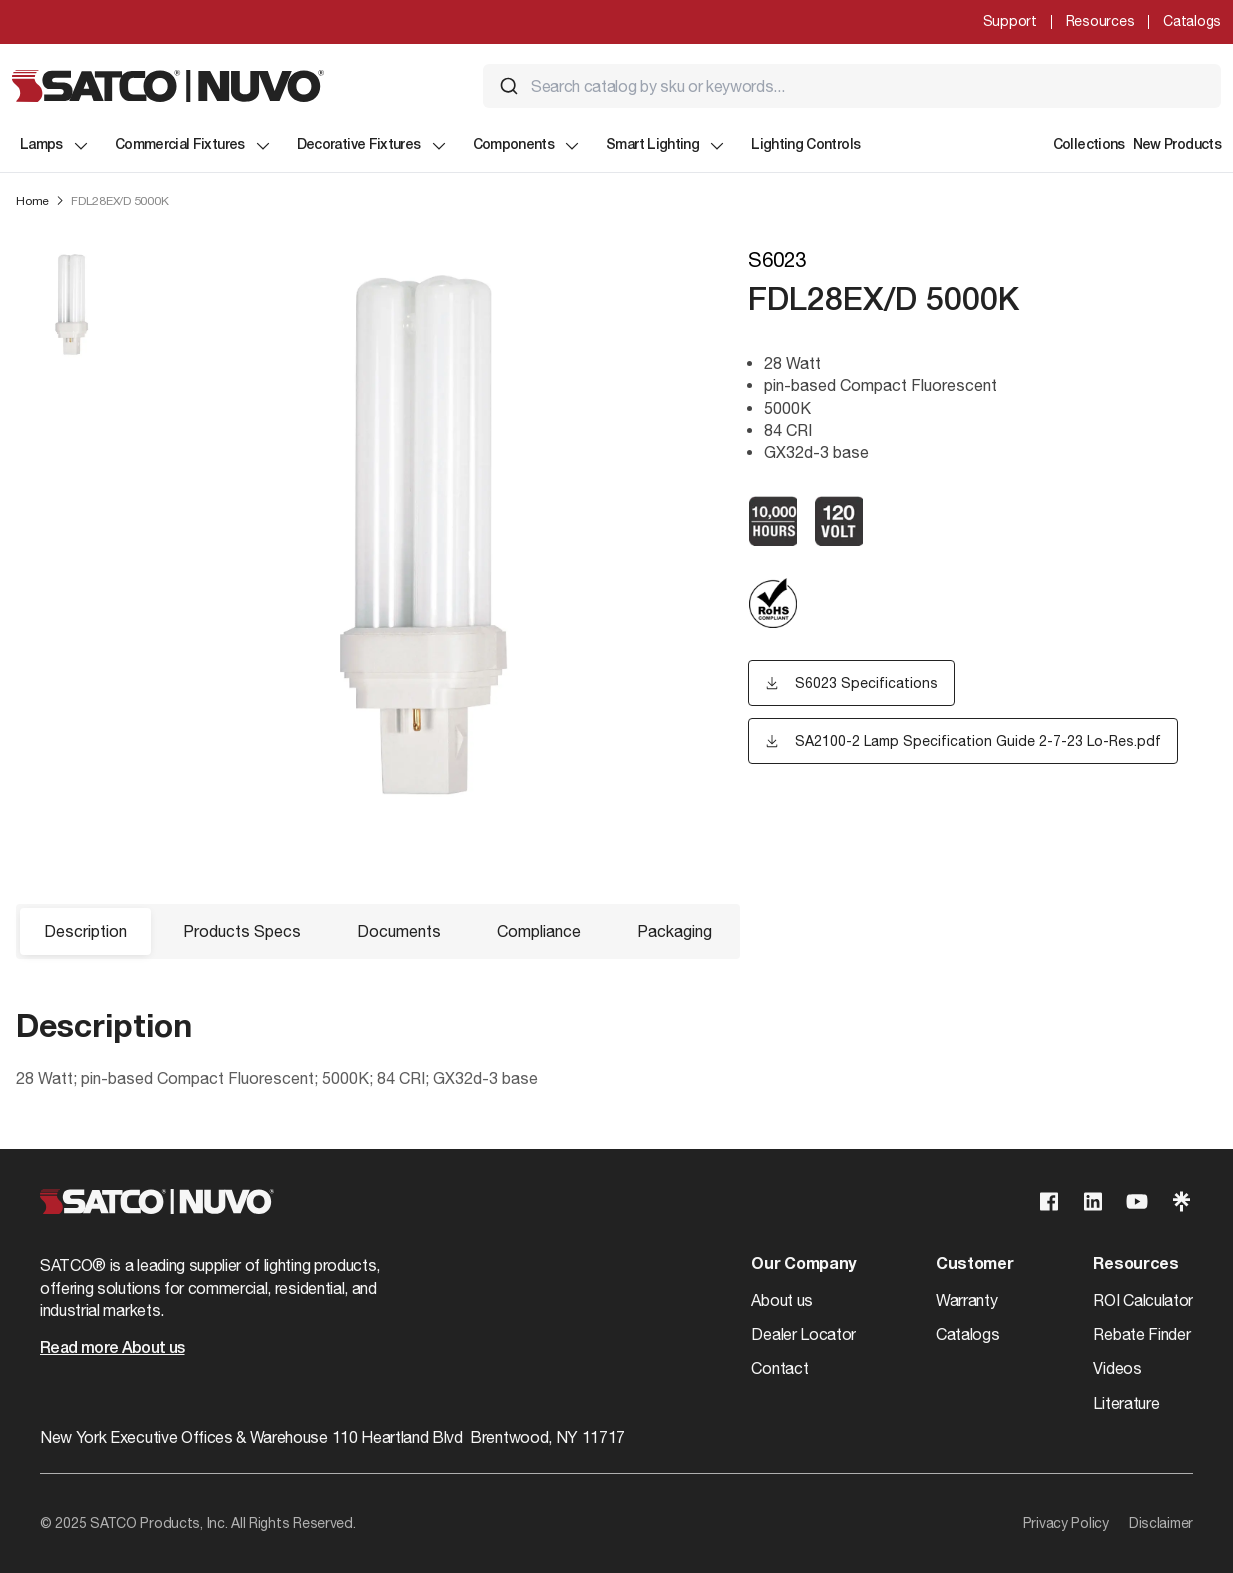  I want to click on Warranty, so click(966, 1300).